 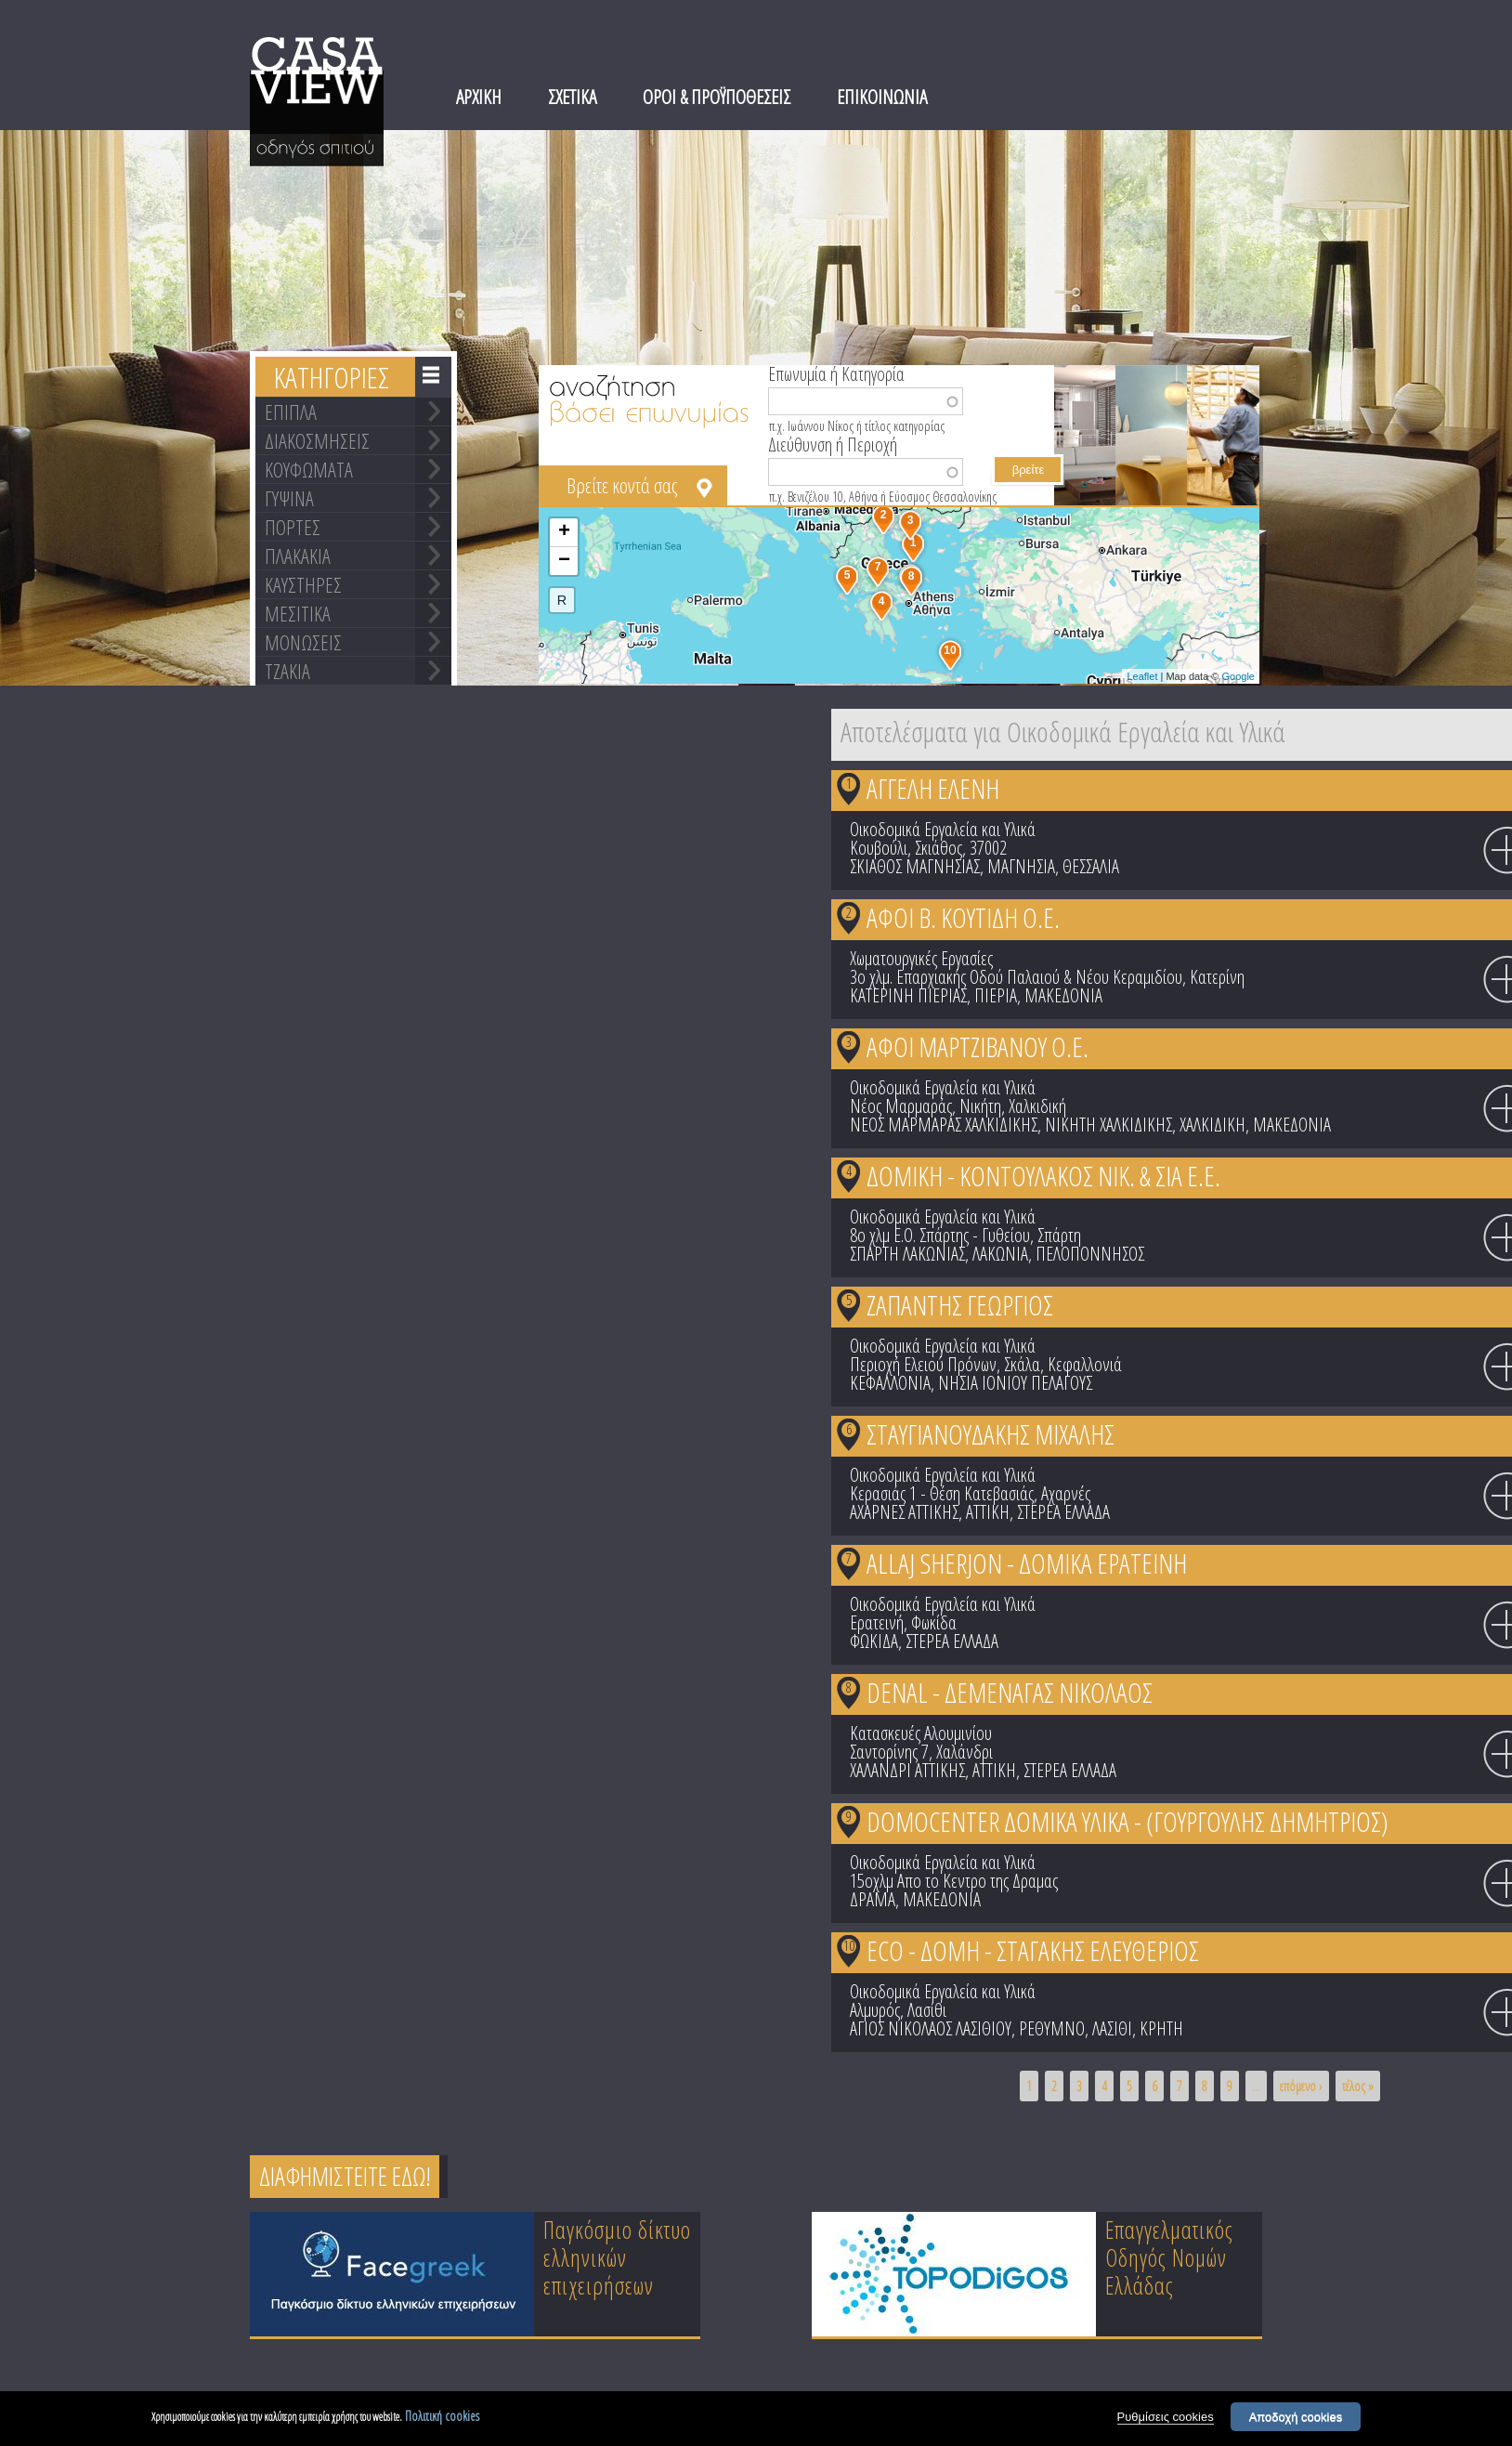 What do you see at coordinates (921, 1733) in the screenshot?
I see `Κατασκευές Αλουμινίου` at bounding box center [921, 1733].